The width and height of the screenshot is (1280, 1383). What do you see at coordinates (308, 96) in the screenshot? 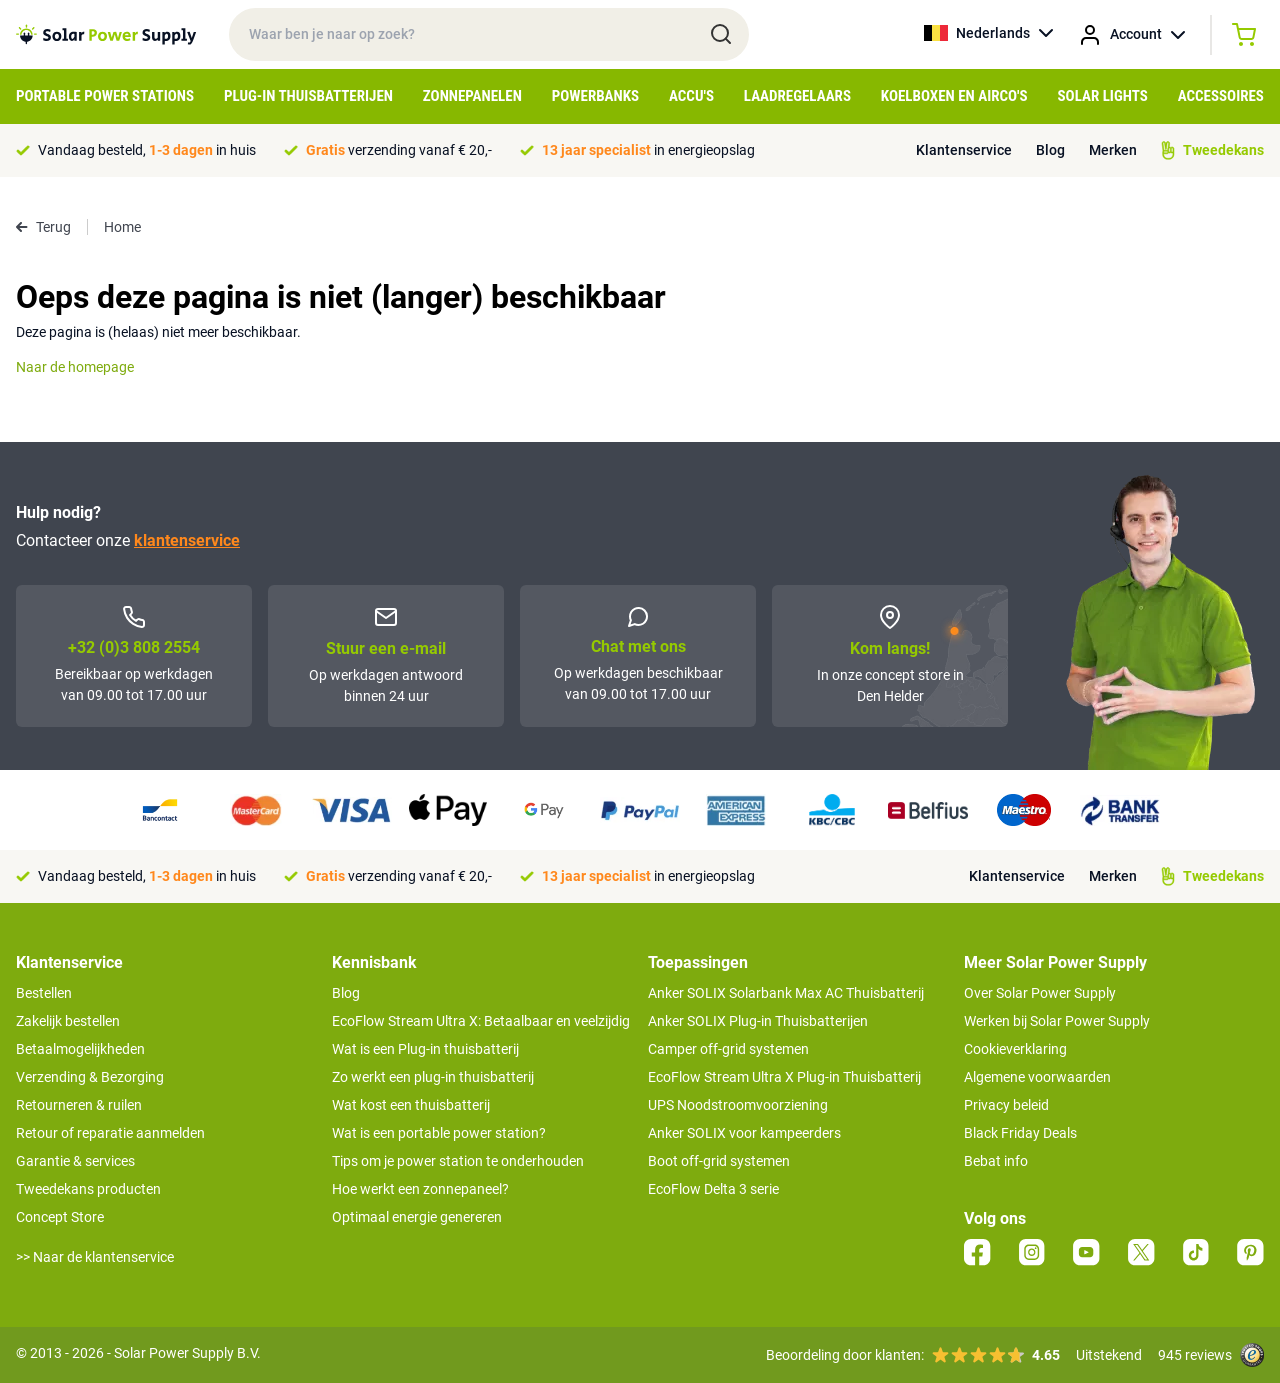
I see `Plug-in Thuisbatterijen` at bounding box center [308, 96].